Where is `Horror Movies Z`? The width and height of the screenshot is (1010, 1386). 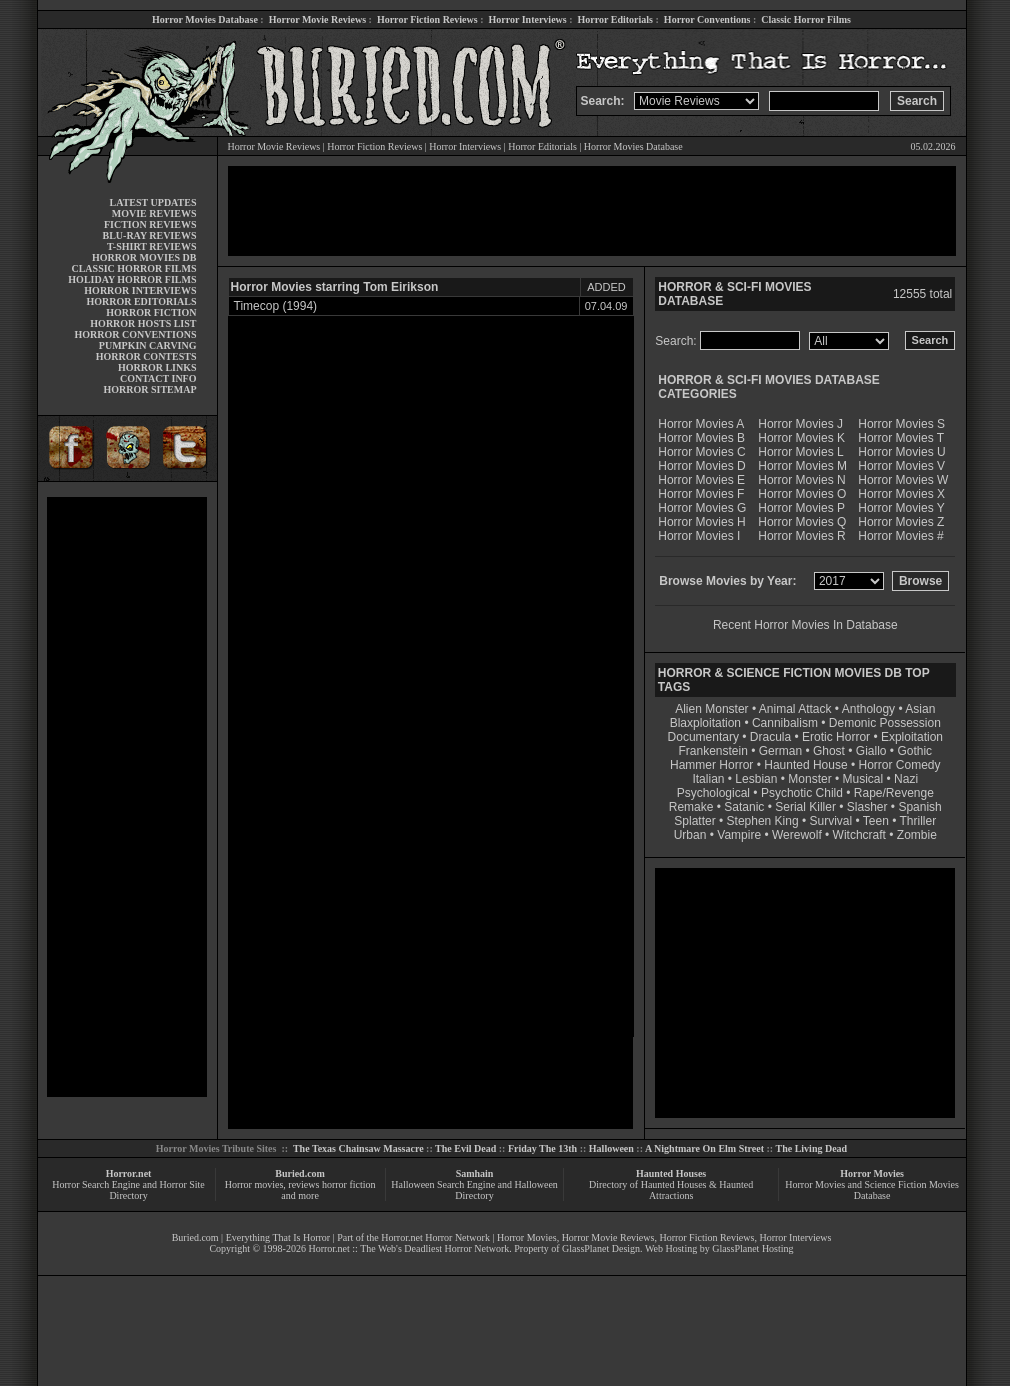
Horror Movies Z is located at coordinates (901, 522).